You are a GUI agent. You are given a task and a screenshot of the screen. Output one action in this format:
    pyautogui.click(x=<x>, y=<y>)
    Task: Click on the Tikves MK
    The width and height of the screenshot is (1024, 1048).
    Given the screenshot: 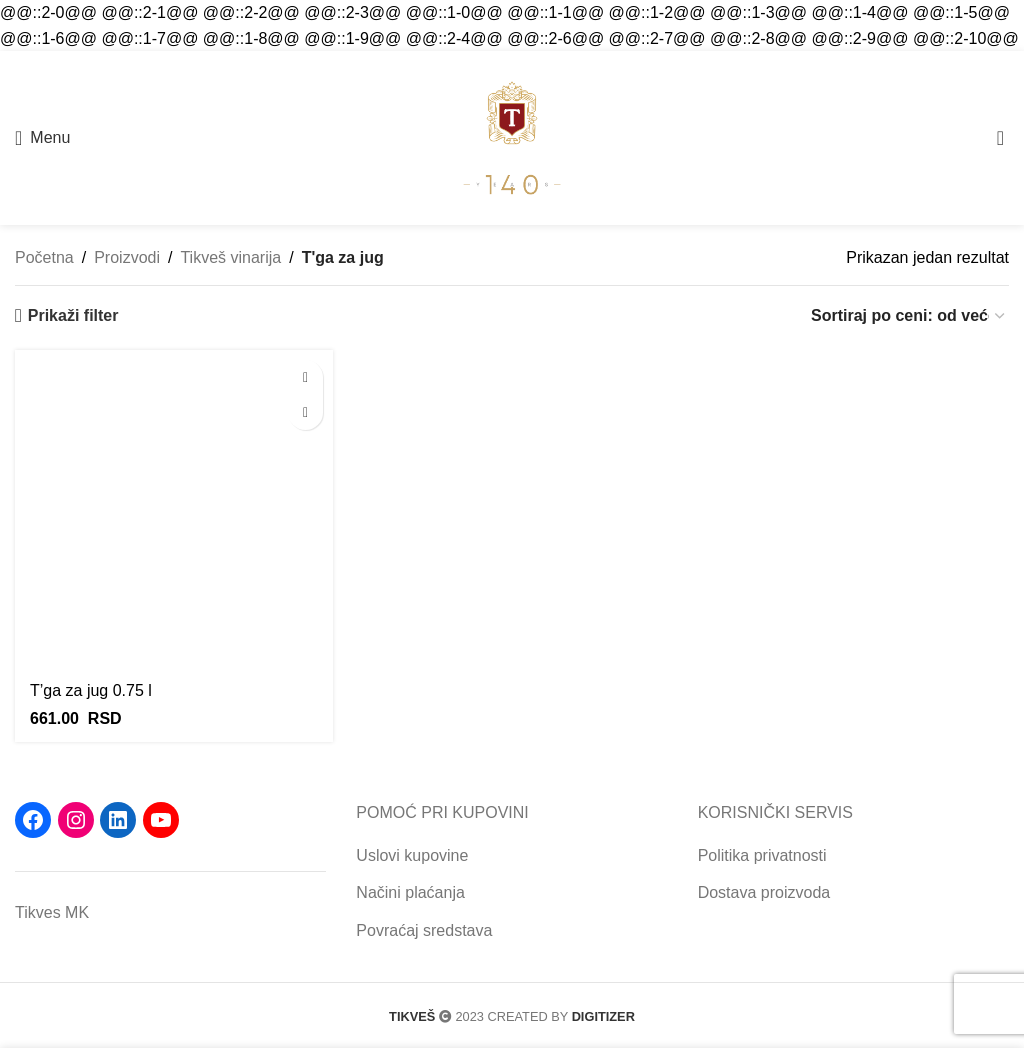 What is the action you would take?
    pyautogui.click(x=52, y=912)
    